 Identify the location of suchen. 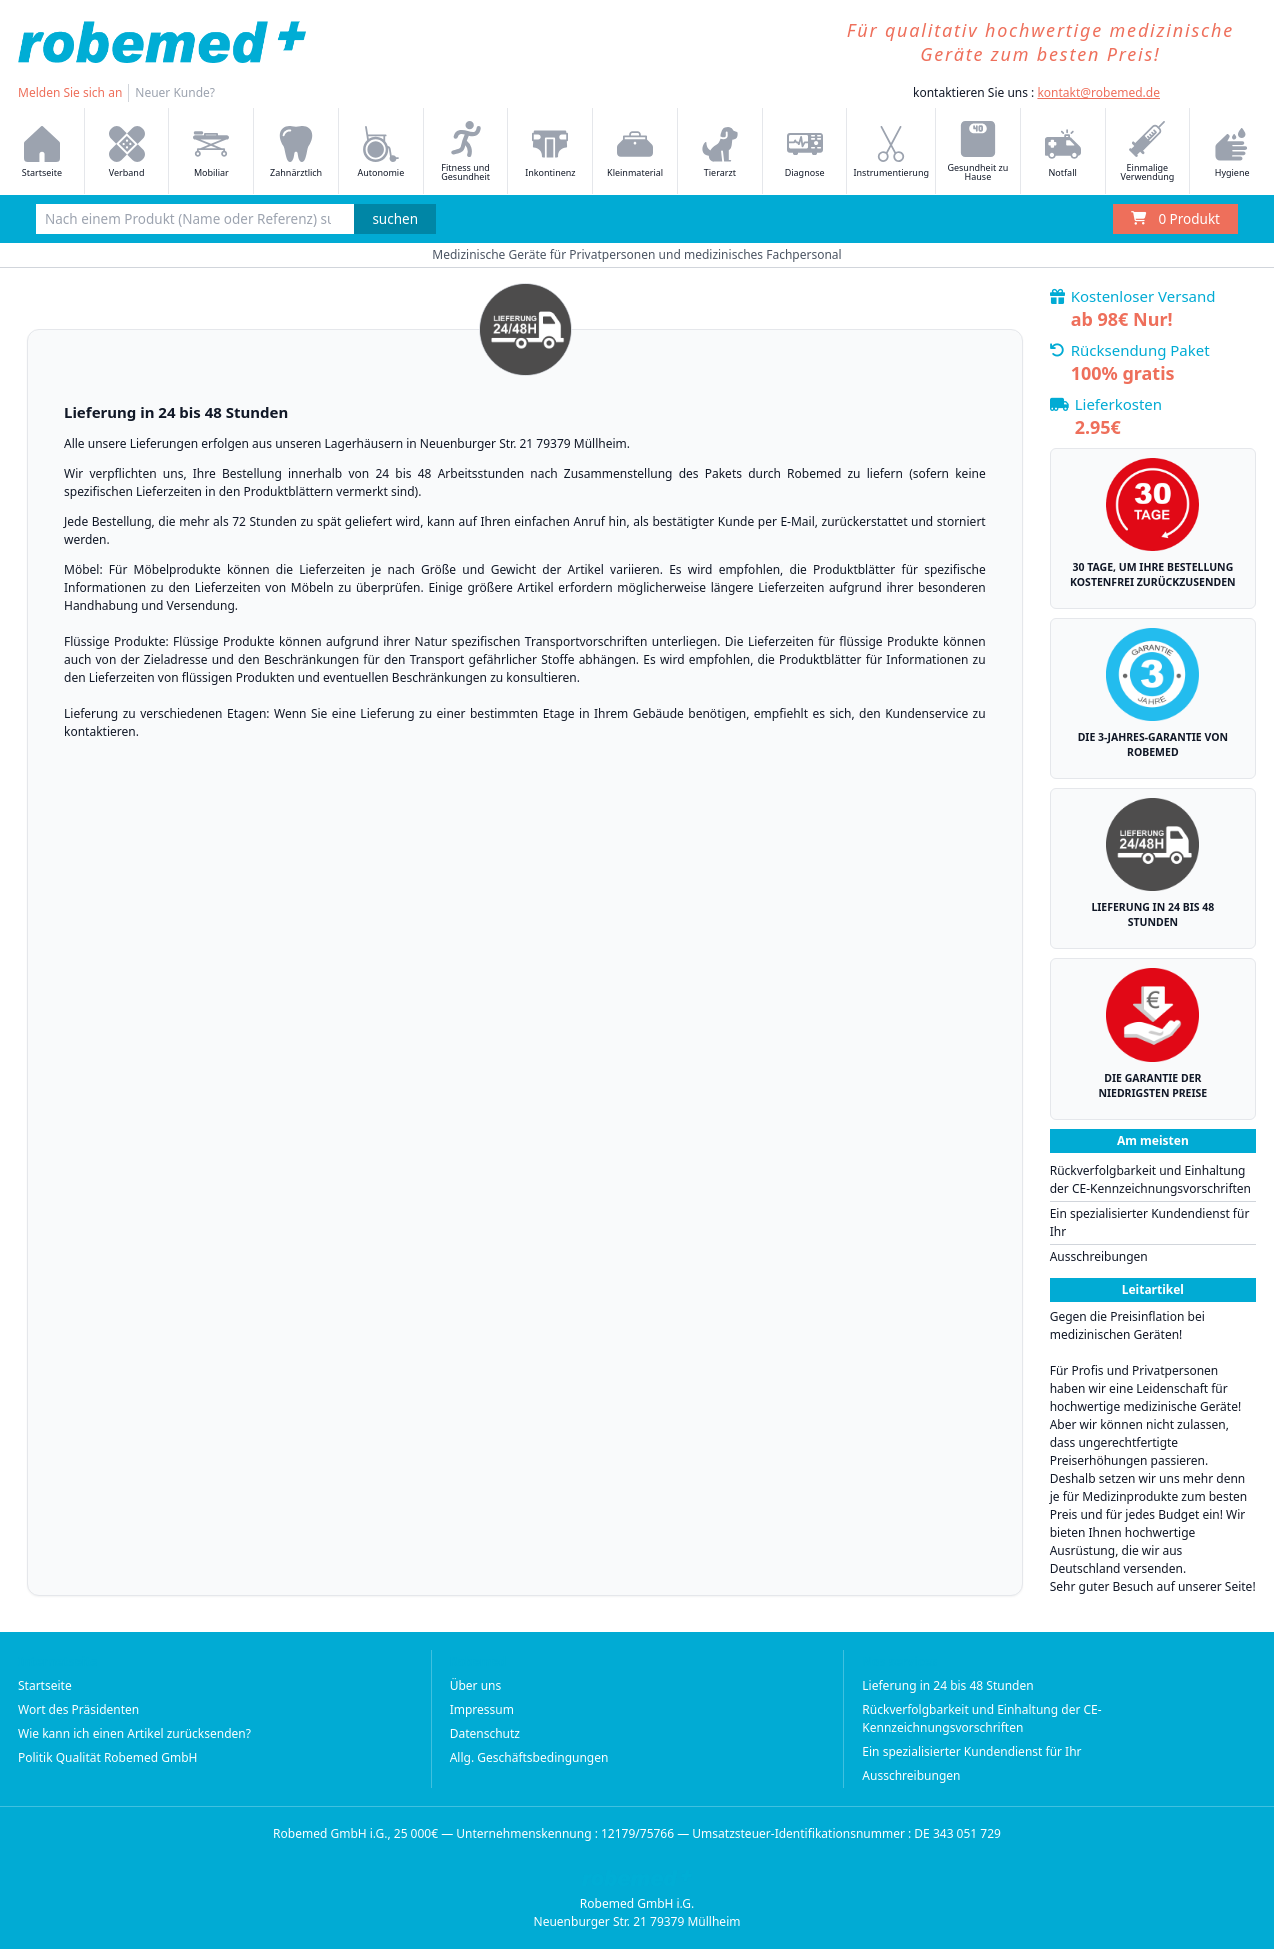
(395, 219).